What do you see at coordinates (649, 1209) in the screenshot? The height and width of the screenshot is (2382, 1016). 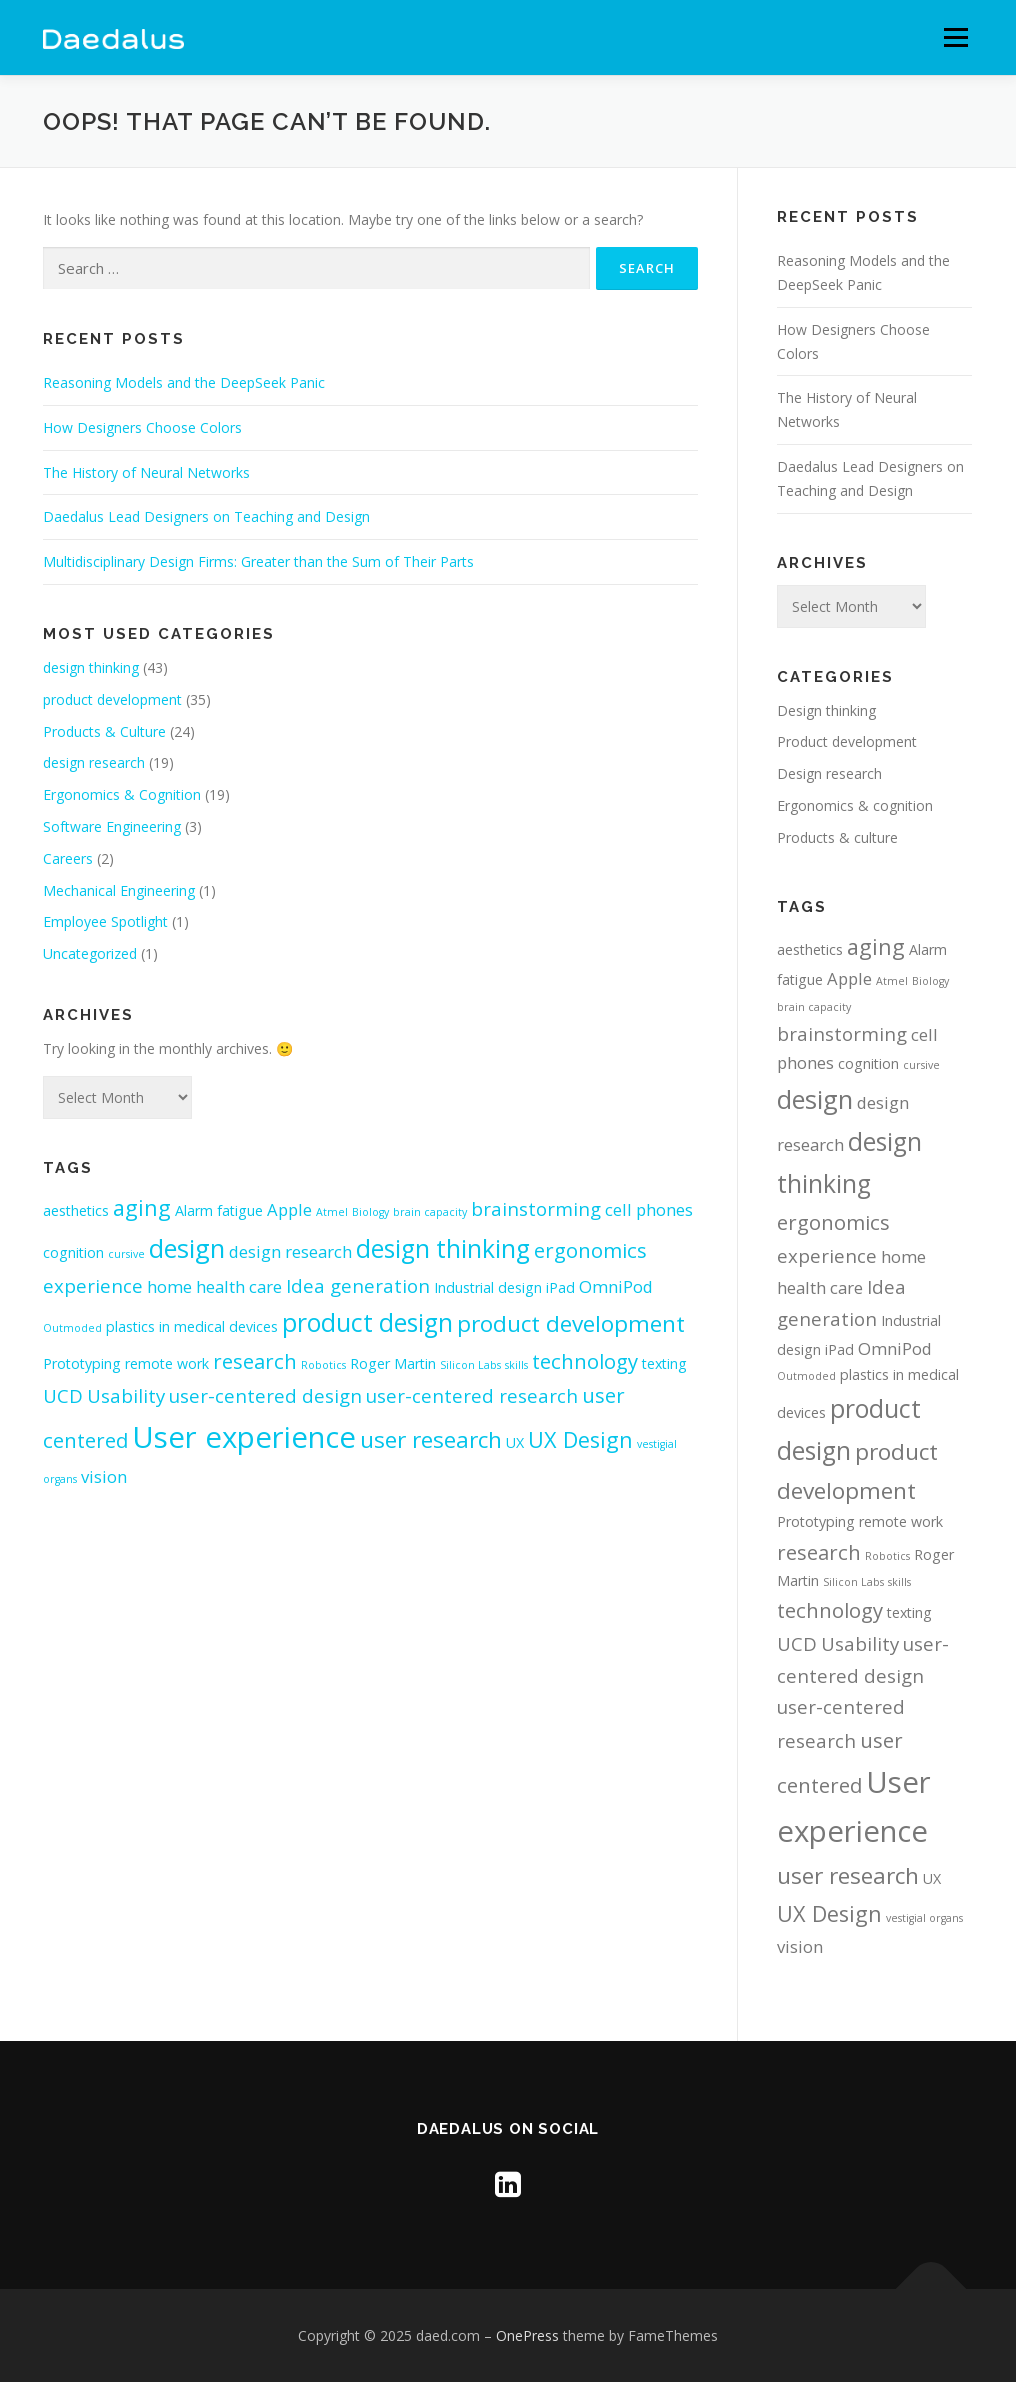 I see `cell phones [cell phones (3 items)]` at bounding box center [649, 1209].